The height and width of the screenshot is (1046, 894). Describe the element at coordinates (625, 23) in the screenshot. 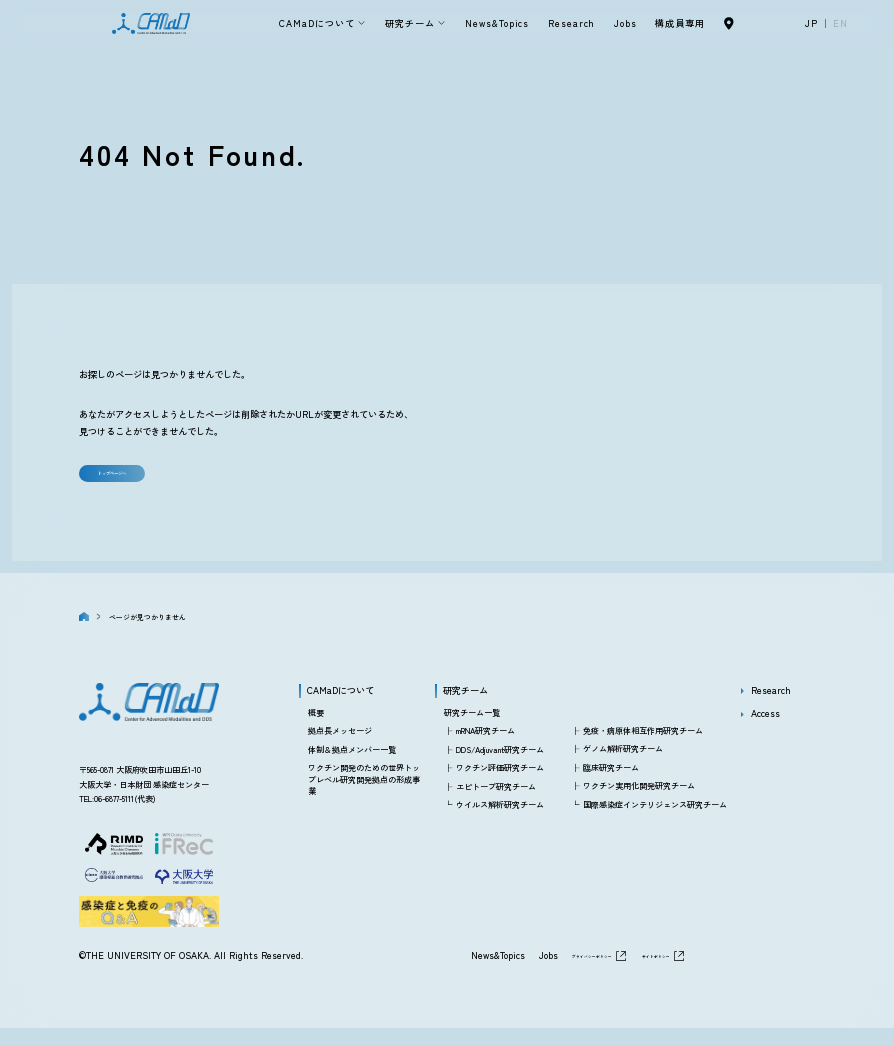

I see `Jobs` at that location.